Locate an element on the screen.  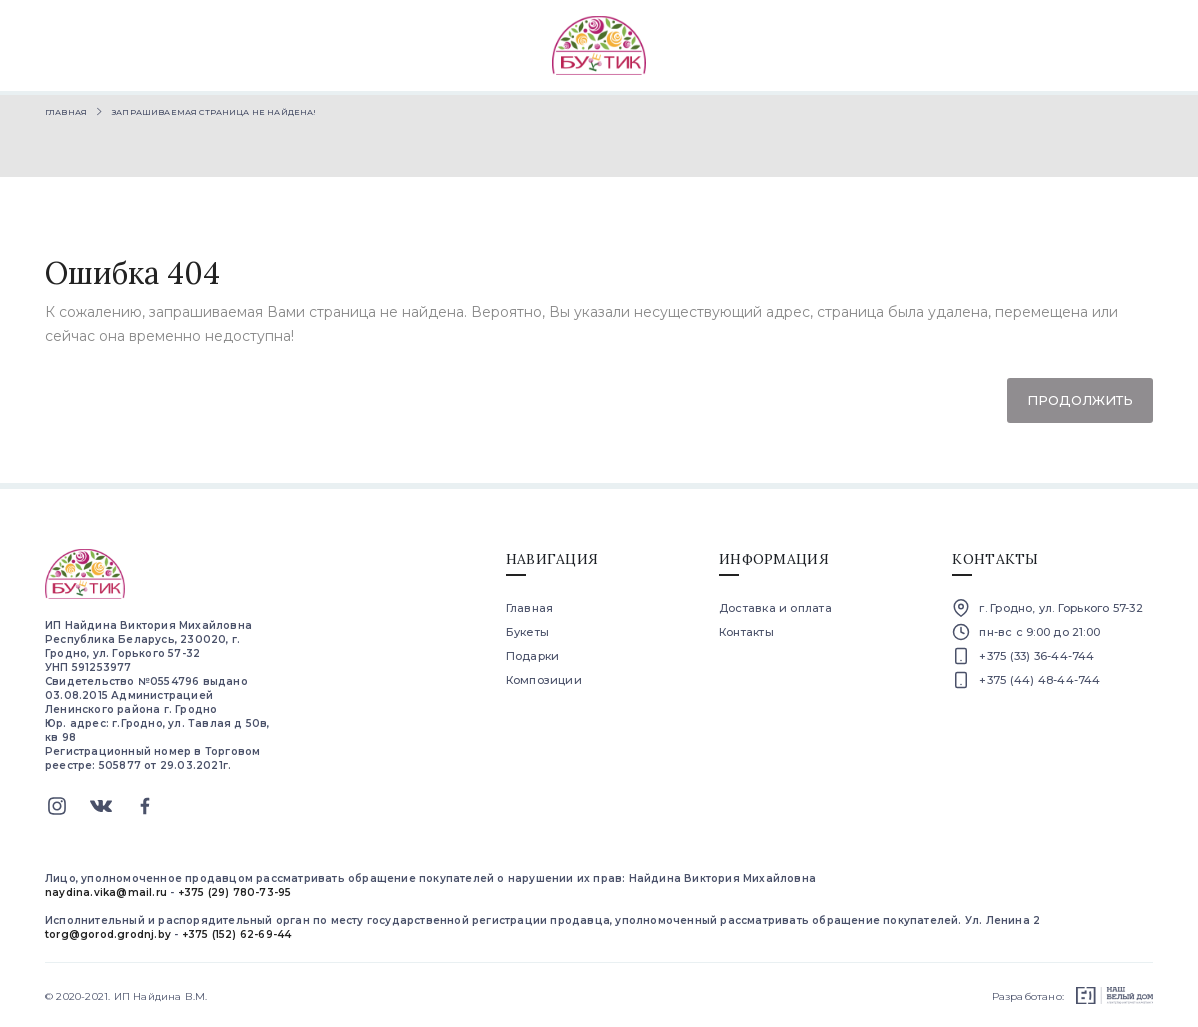
naydina.vika@mail.ru is located at coordinates (106, 892).